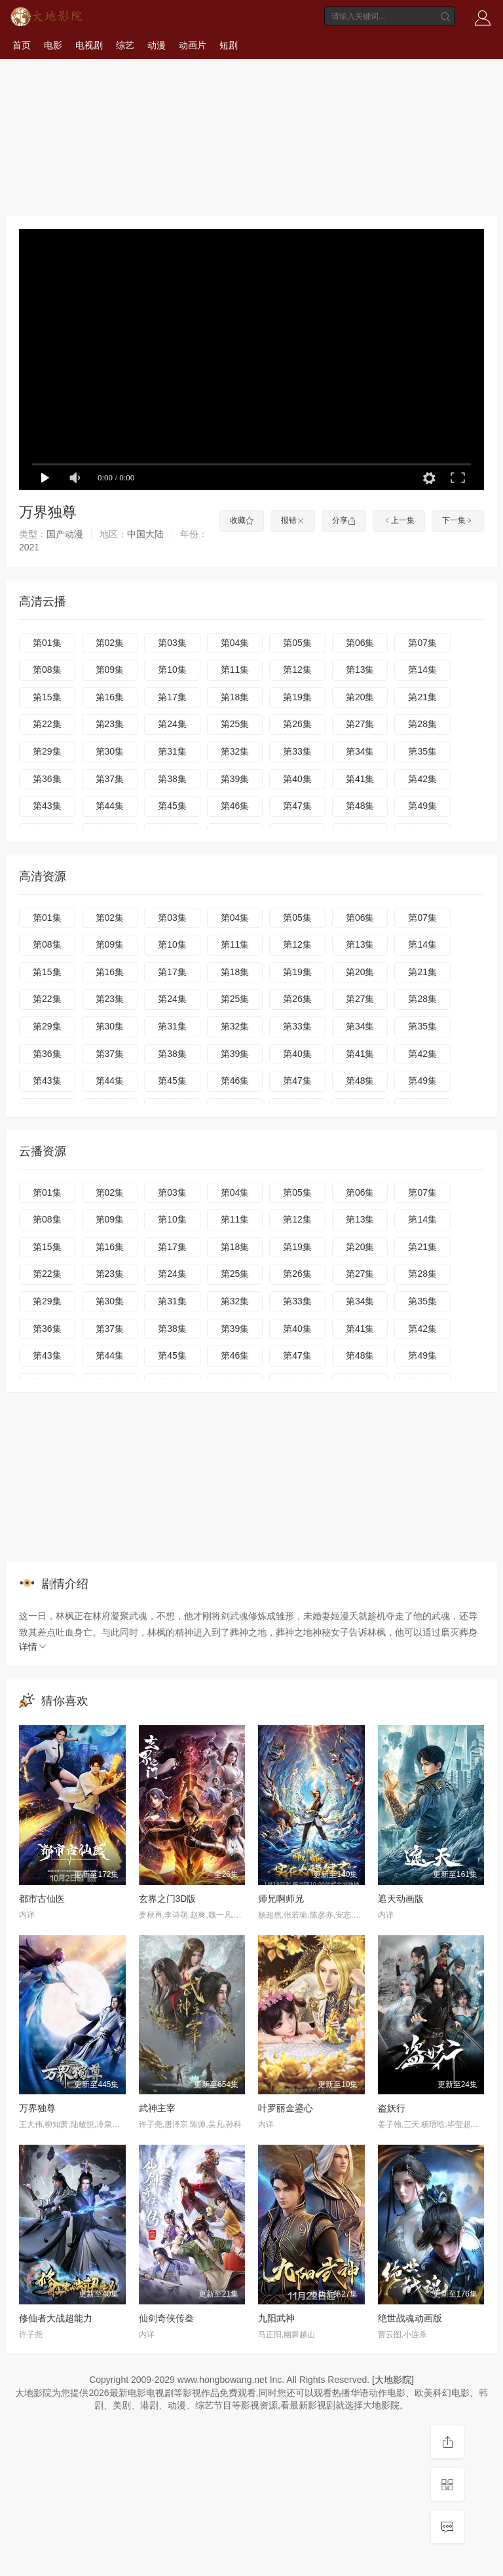  What do you see at coordinates (110, 669) in the screenshot?
I see `第09集` at bounding box center [110, 669].